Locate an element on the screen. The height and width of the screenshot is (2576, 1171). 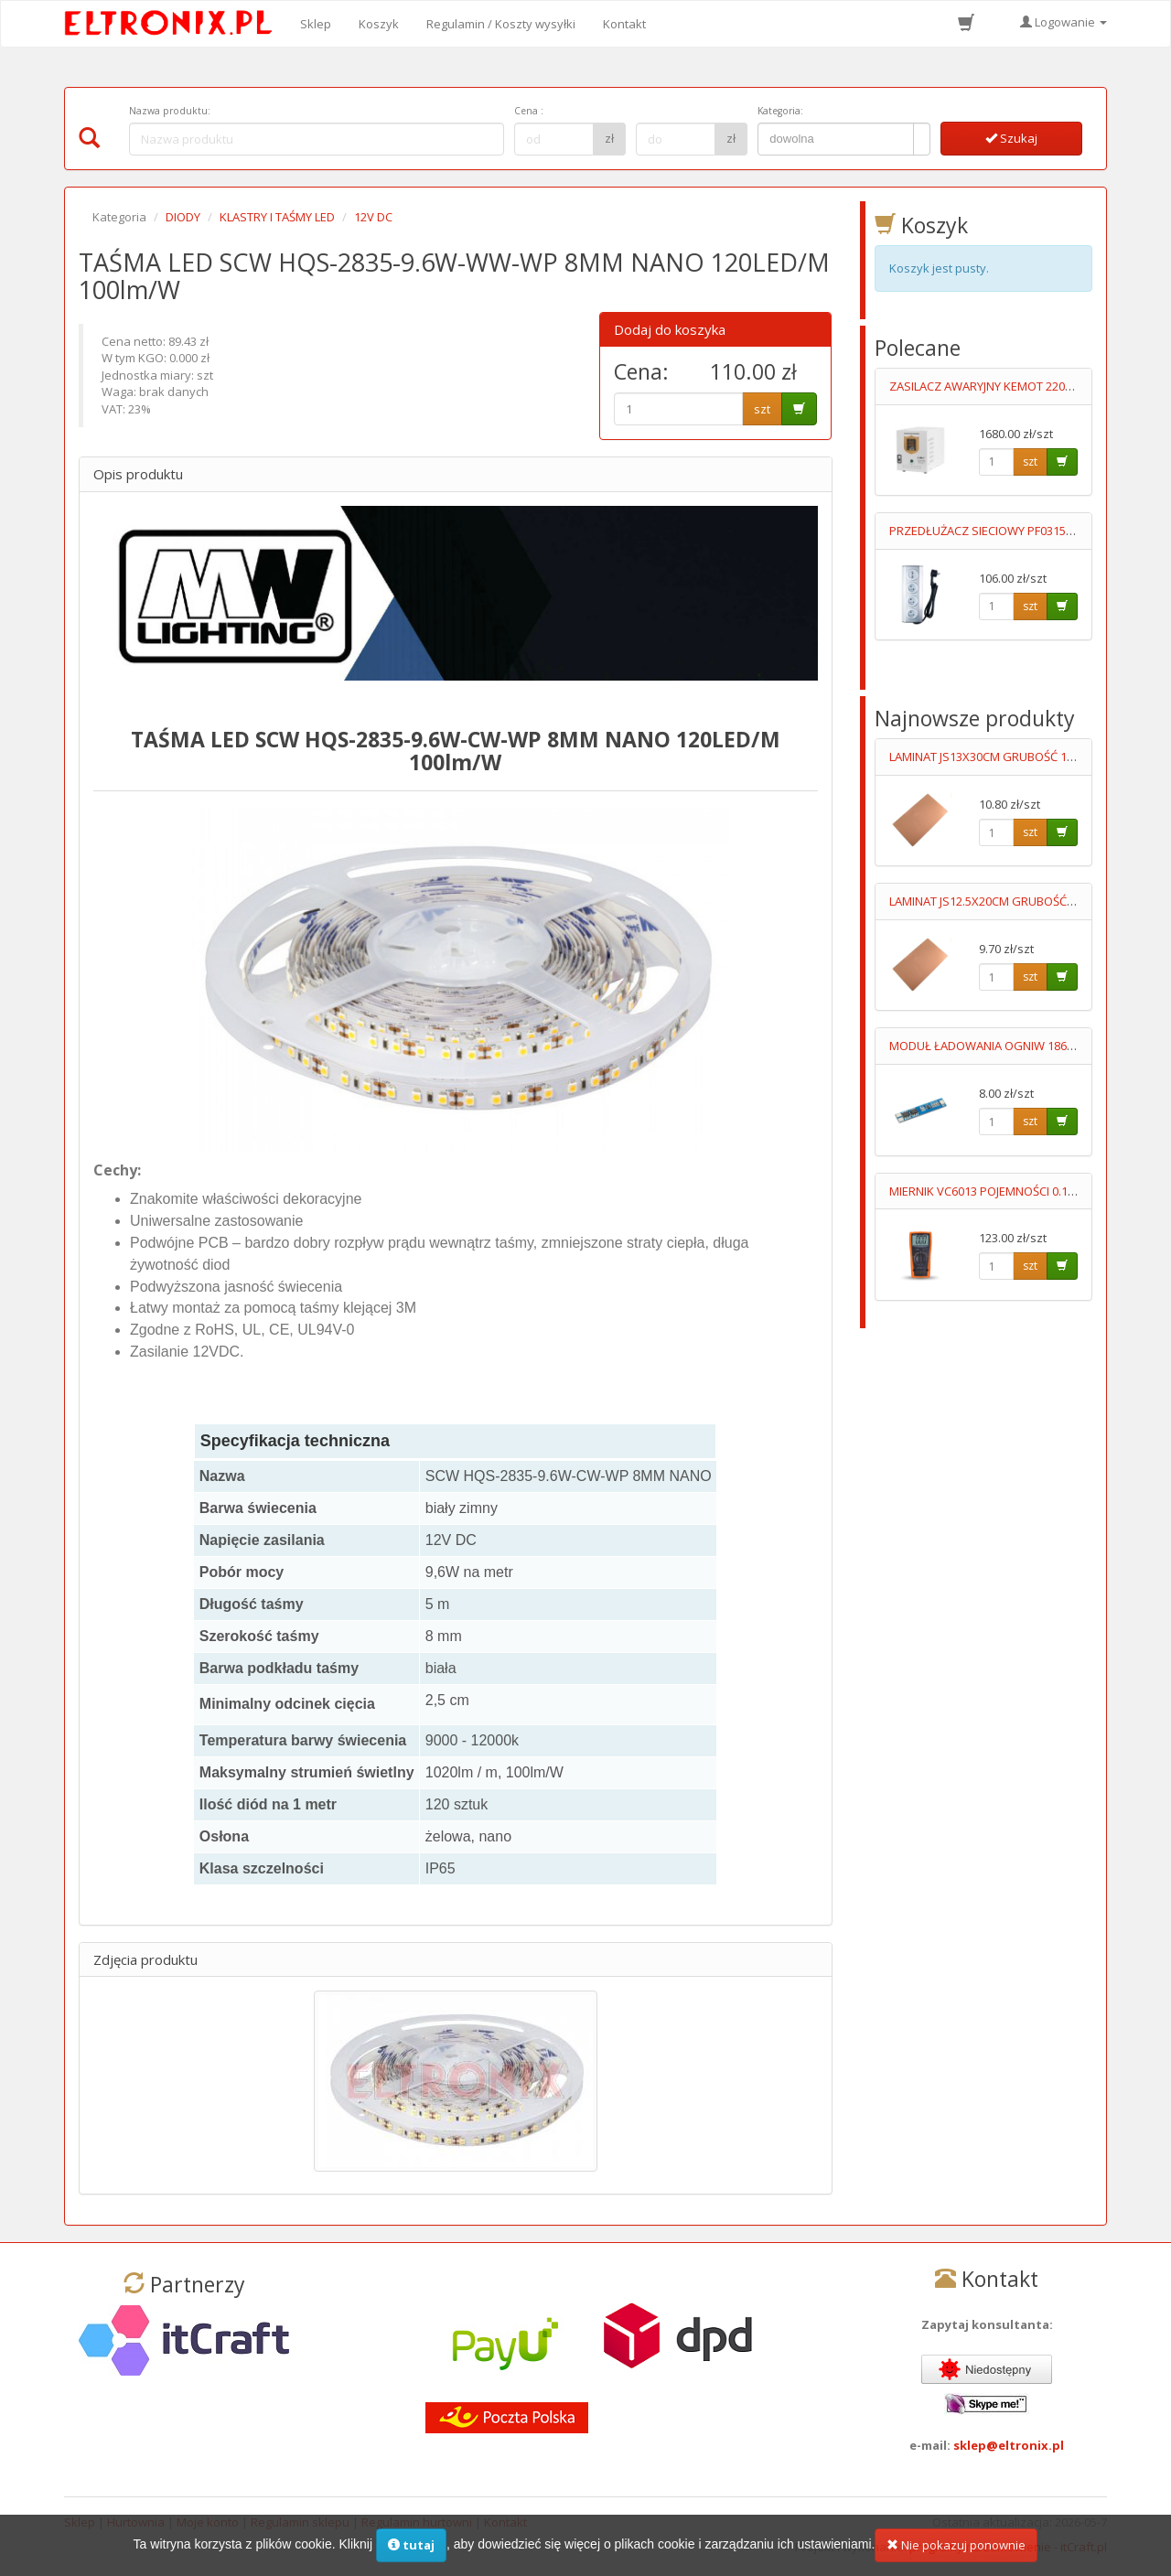
szt is located at coordinates (762, 409).